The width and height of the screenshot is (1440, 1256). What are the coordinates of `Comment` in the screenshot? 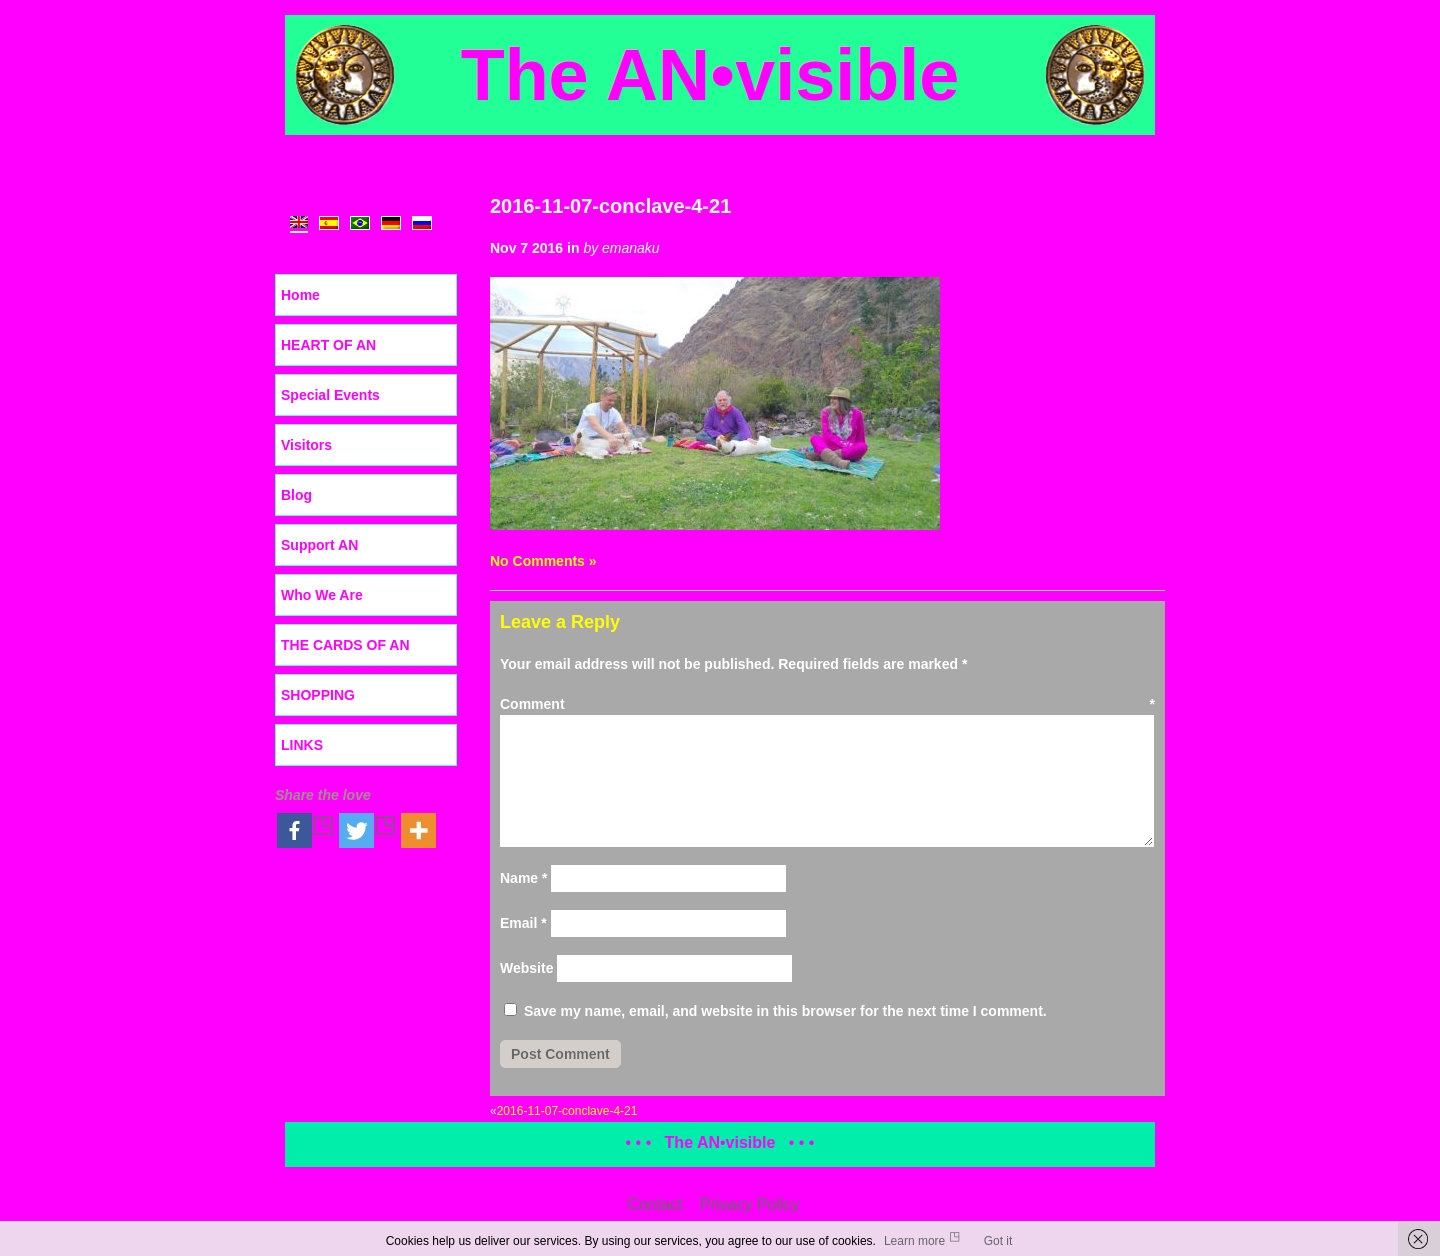 It's located at (827, 704).